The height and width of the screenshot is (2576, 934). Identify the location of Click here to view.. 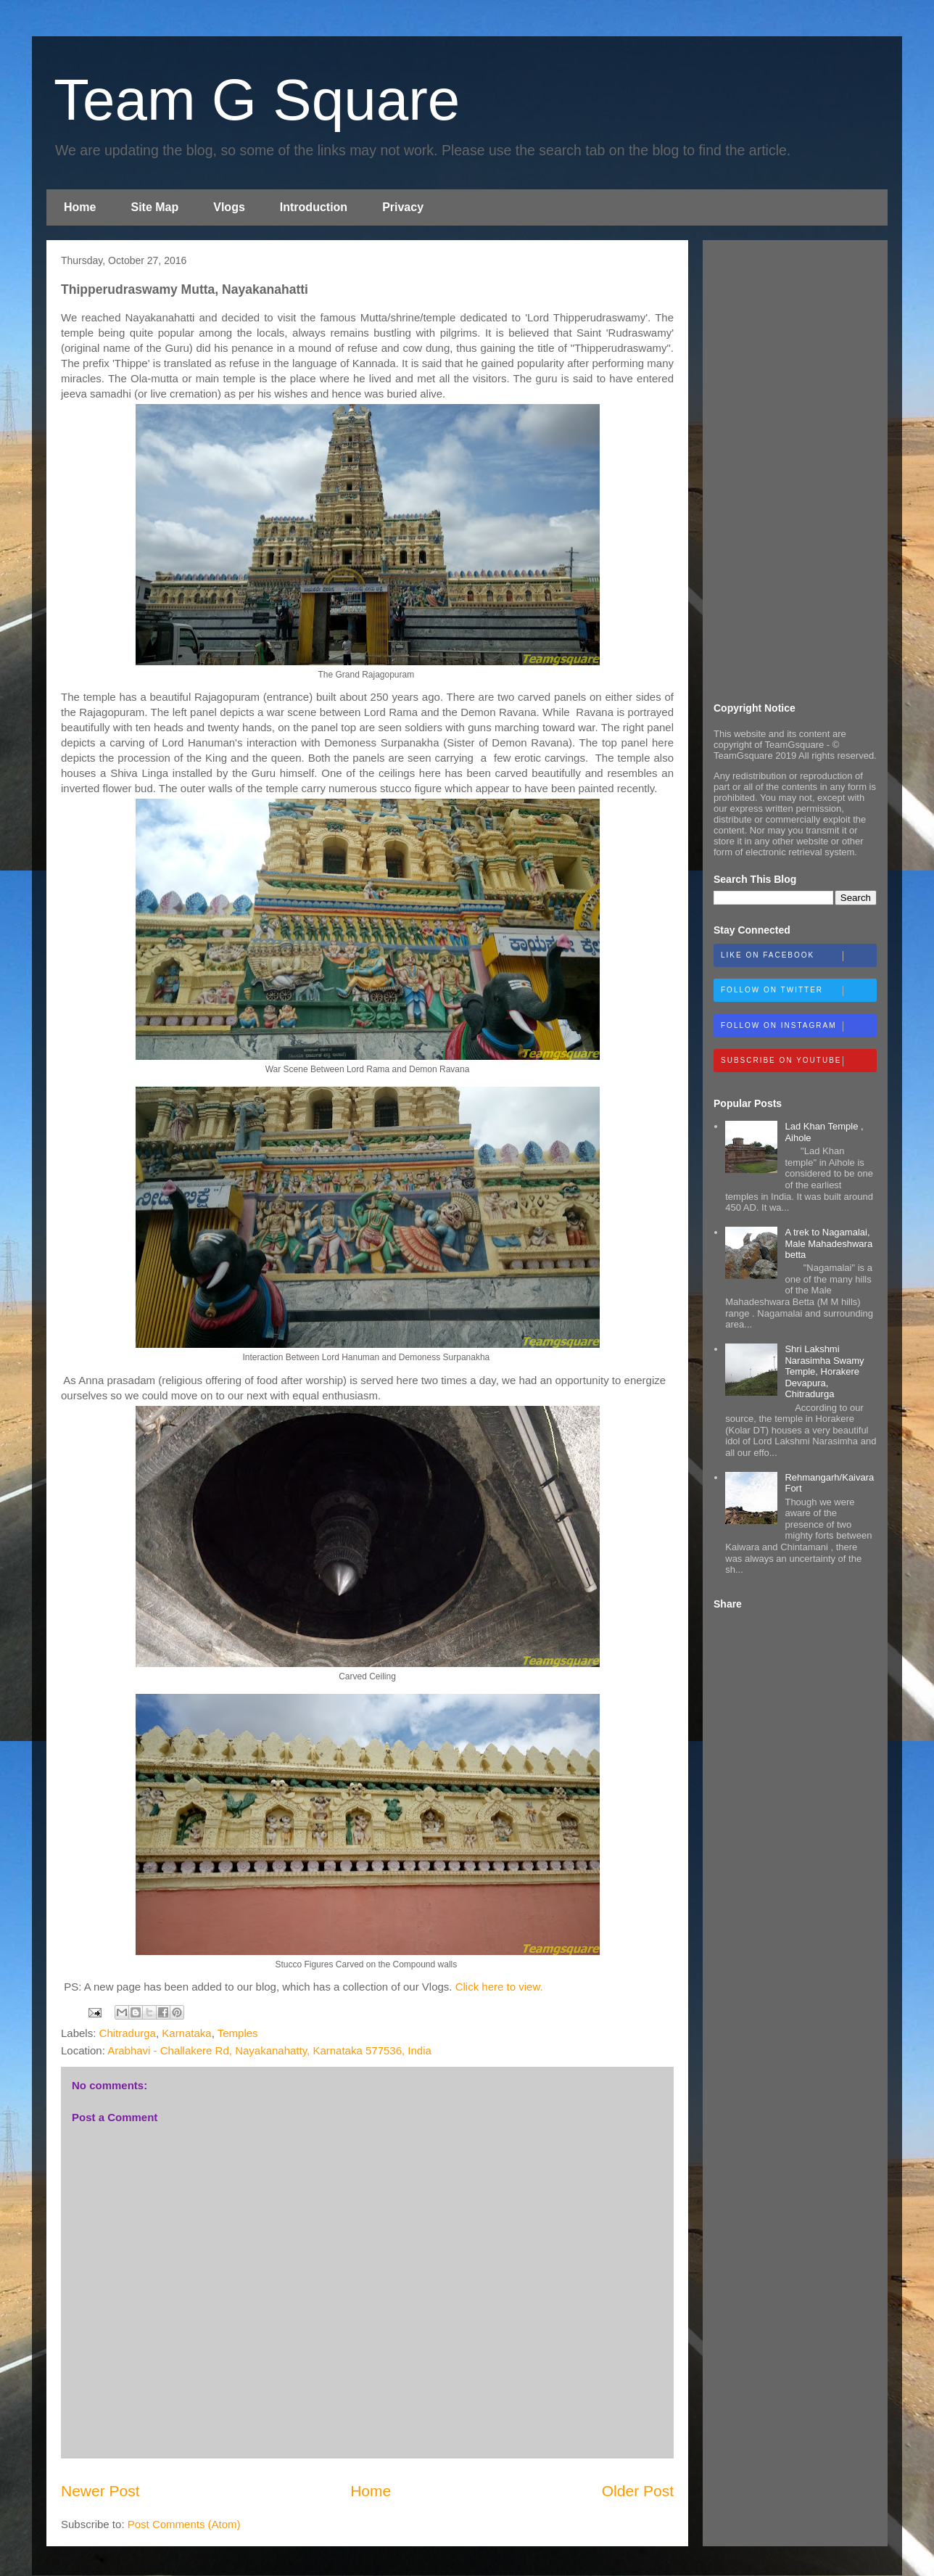
(499, 1986).